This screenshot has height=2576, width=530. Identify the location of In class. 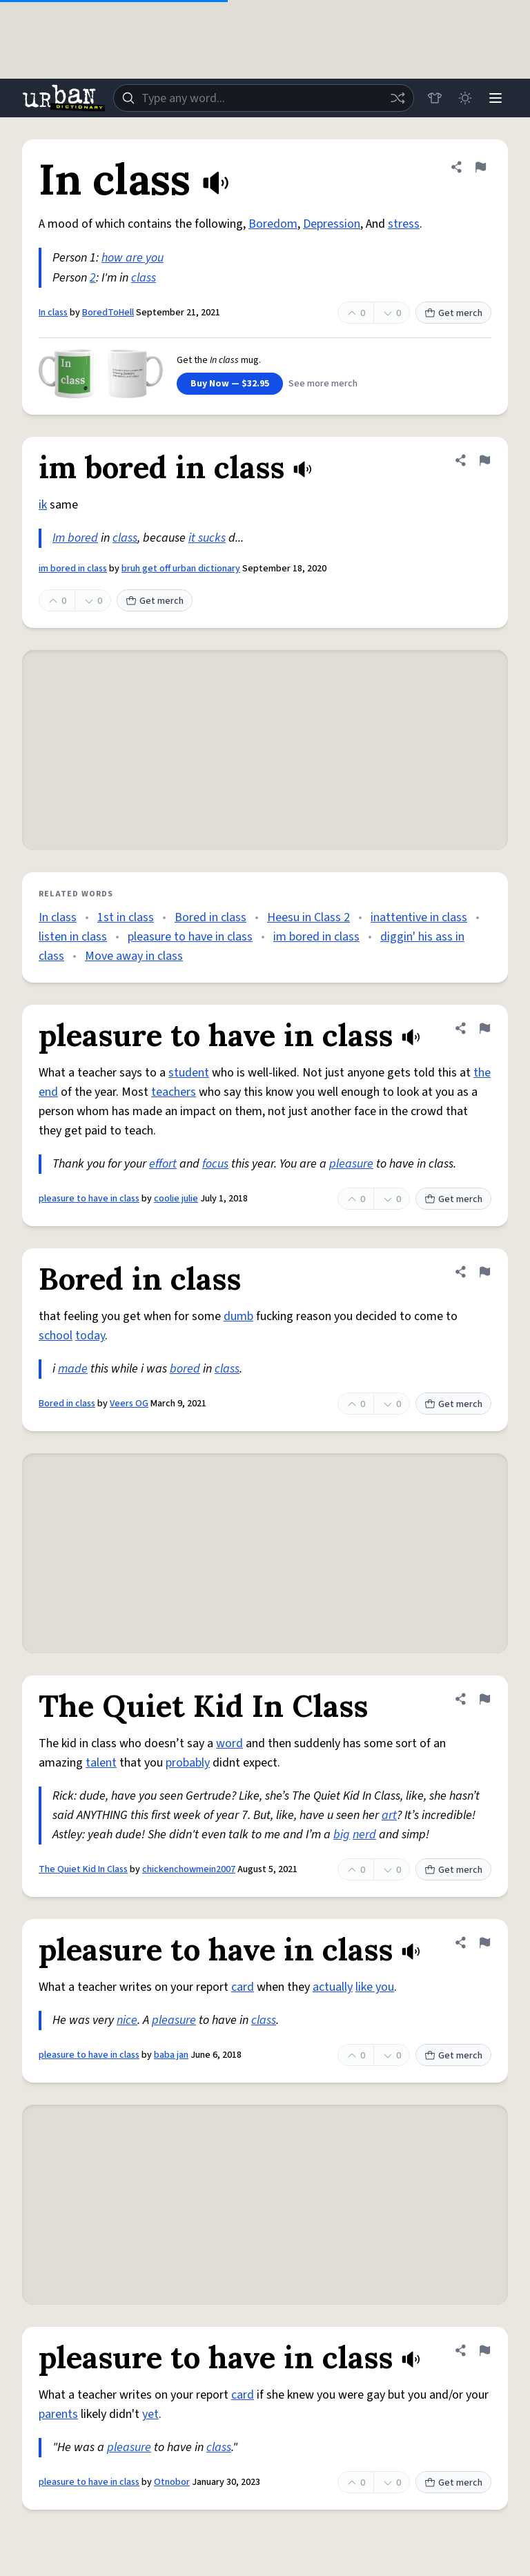
(53, 312).